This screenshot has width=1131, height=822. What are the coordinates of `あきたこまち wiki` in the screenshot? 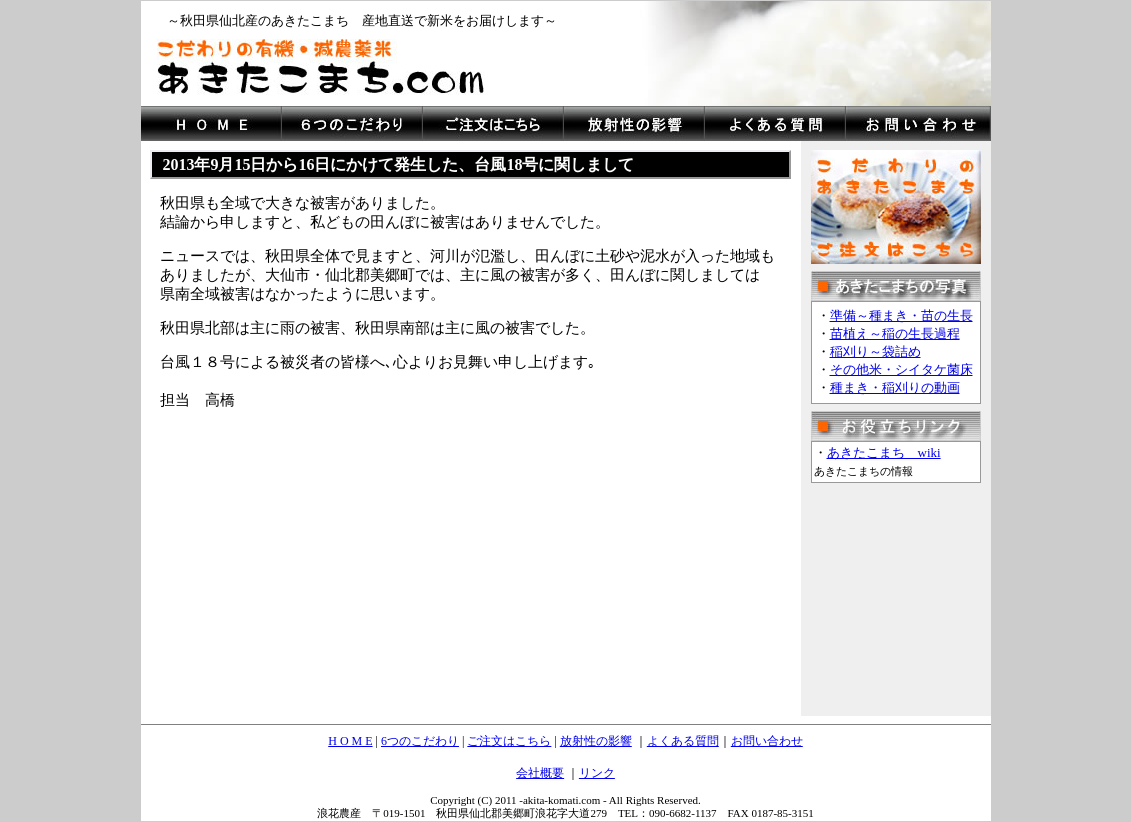 It's located at (884, 452).